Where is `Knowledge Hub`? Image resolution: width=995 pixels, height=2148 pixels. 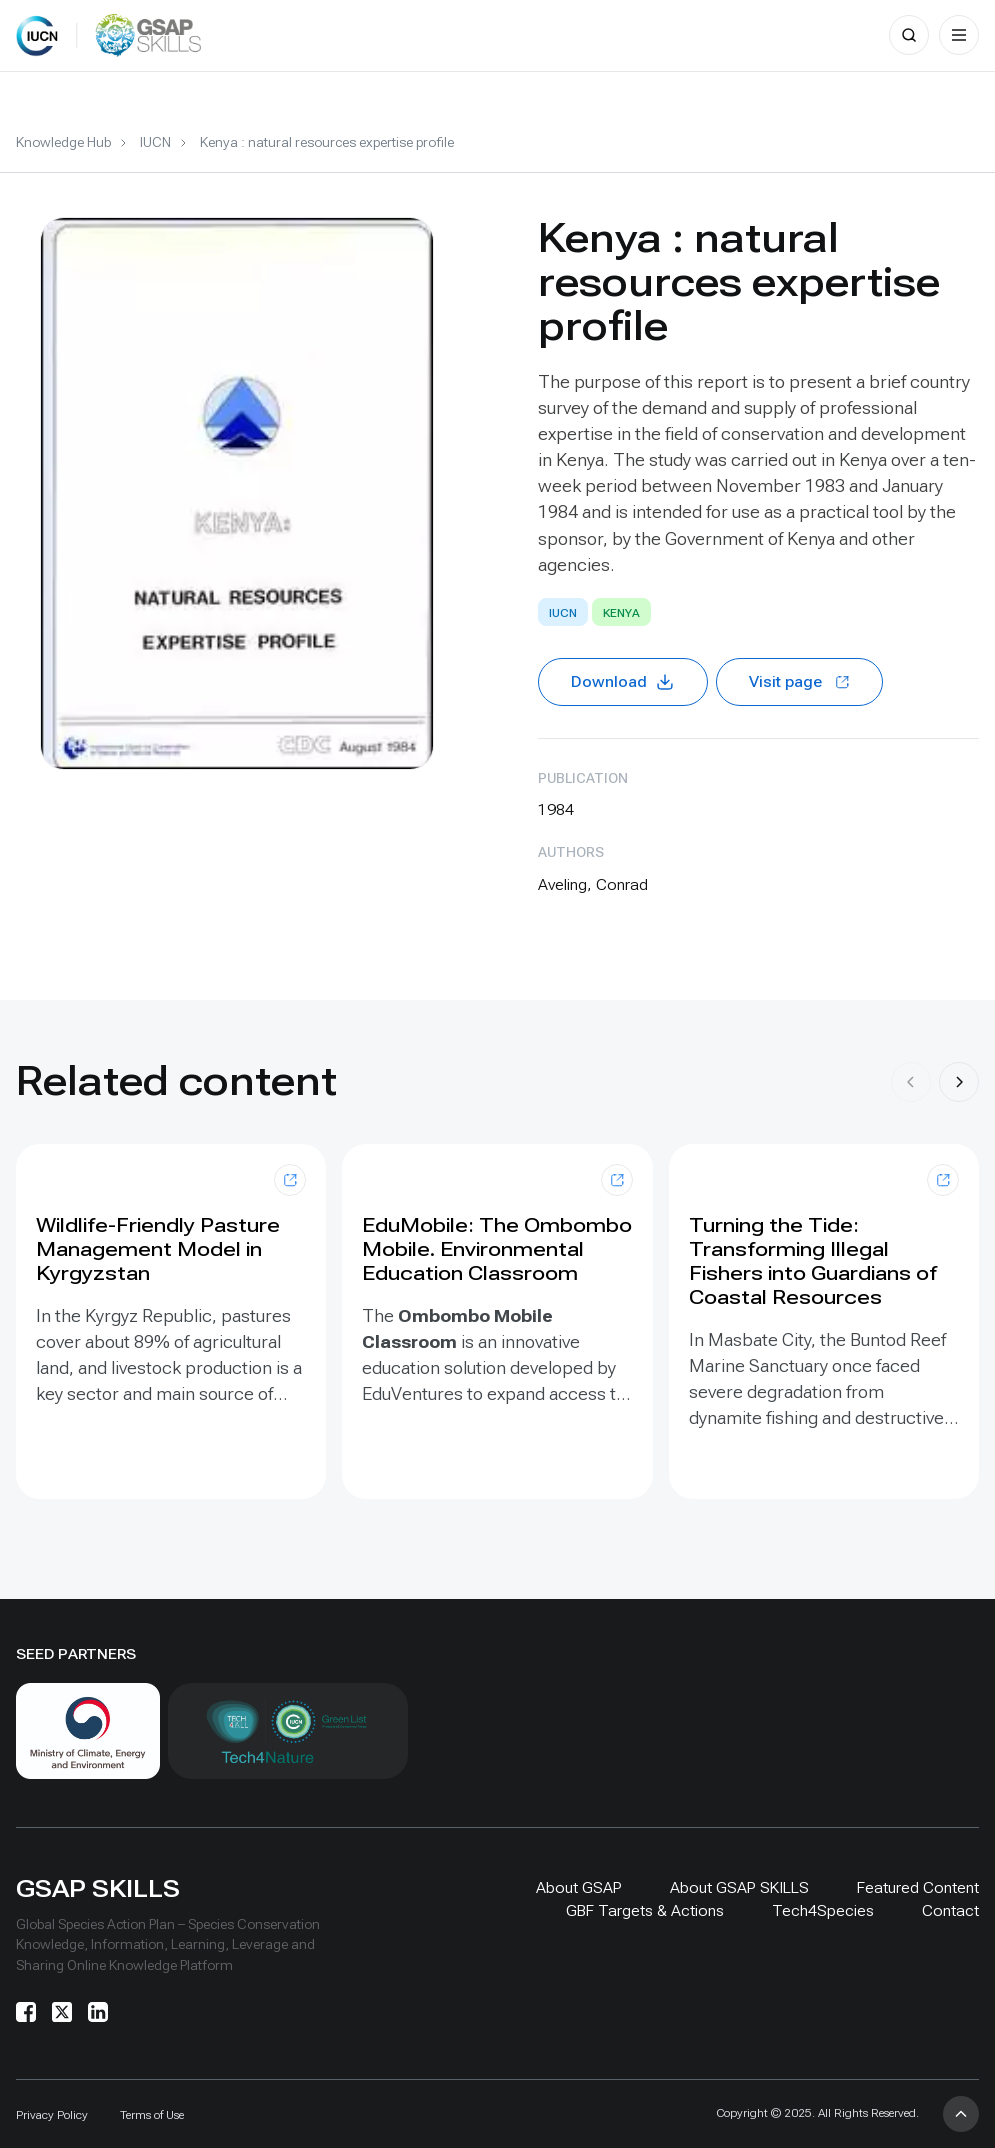
Knowledge Hub is located at coordinates (63, 142).